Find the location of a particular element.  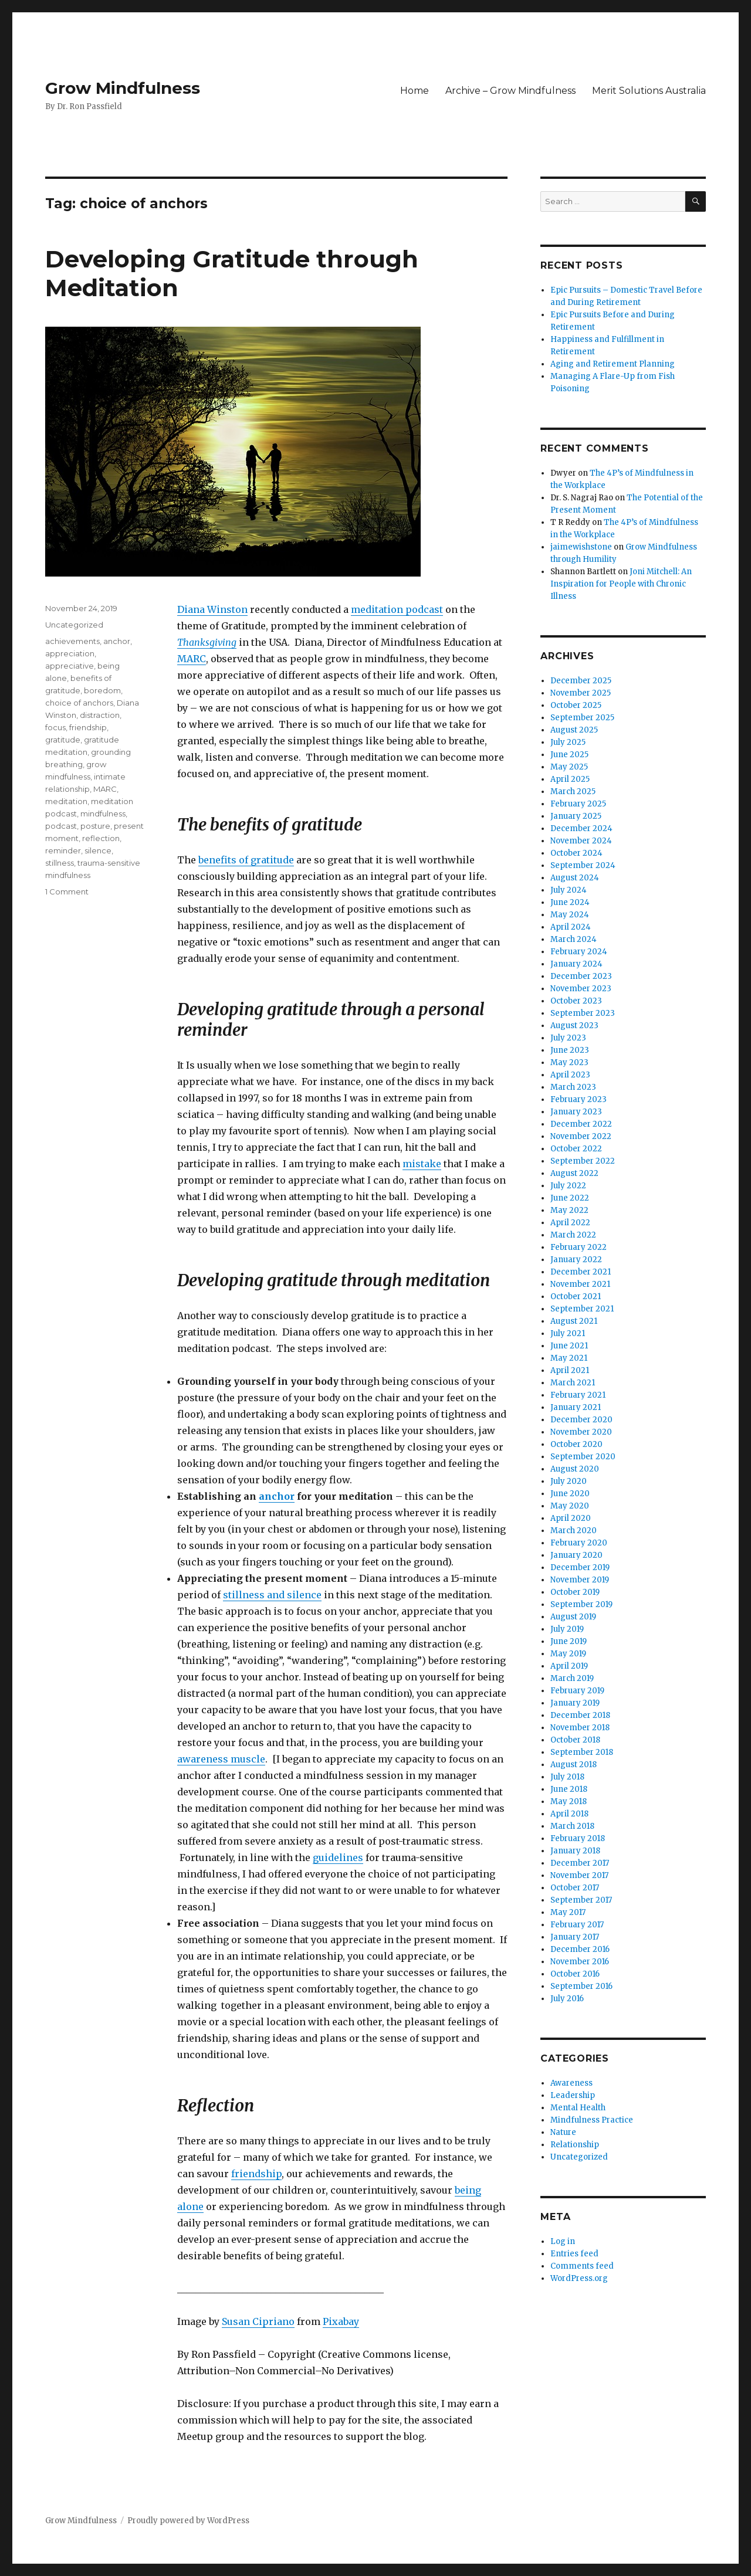

meditation podcast is located at coordinates (397, 609).